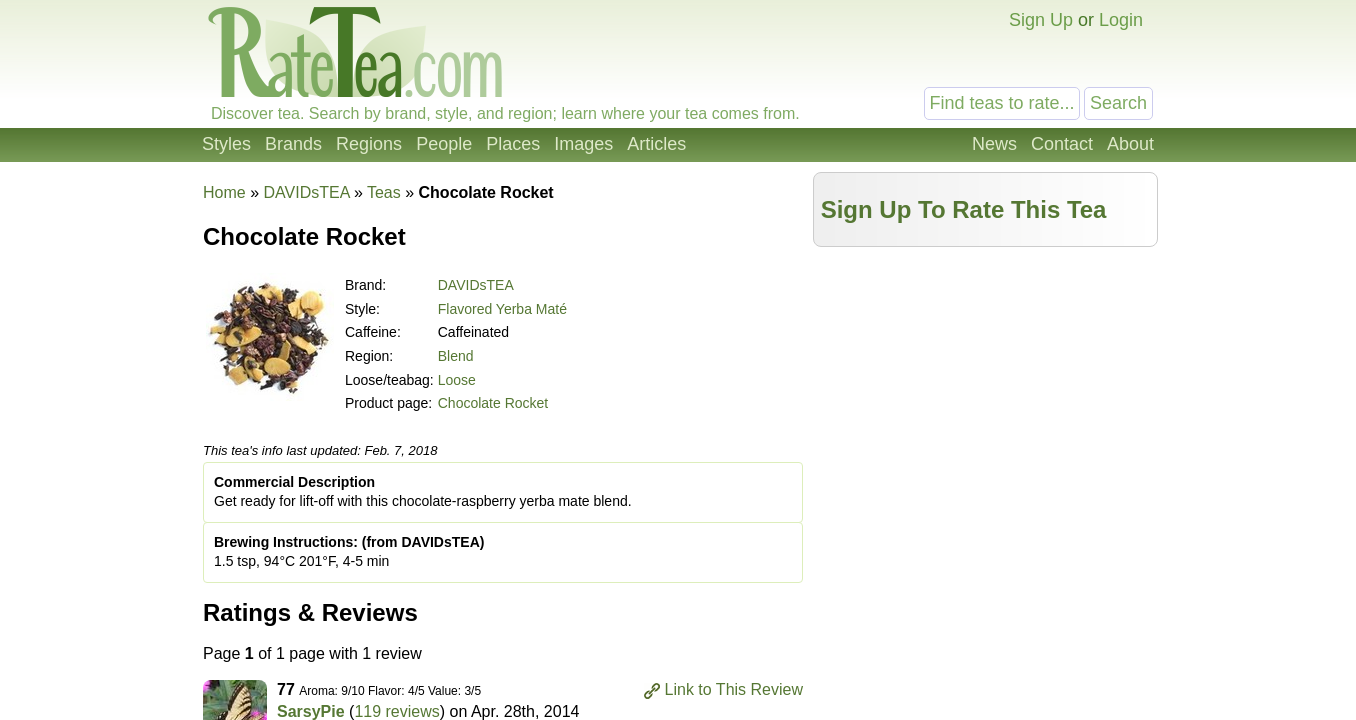  I want to click on Home, so click(224, 192).